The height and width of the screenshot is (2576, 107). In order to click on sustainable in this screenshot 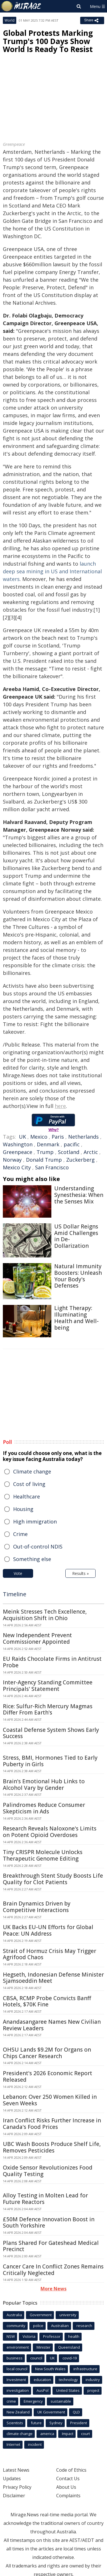, I will do `click(61, 2401)`.